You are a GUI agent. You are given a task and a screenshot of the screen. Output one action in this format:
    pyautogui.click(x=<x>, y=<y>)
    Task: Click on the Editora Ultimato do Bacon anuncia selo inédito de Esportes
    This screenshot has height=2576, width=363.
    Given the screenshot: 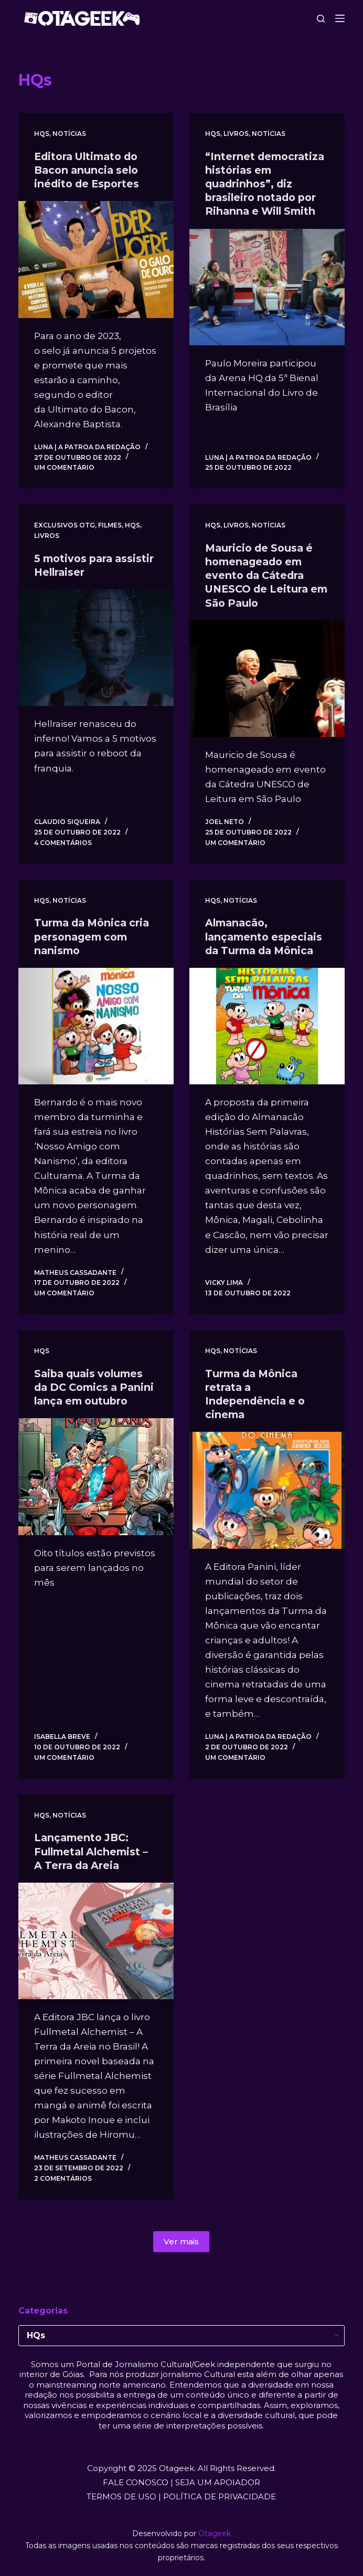 What is the action you would take?
    pyautogui.click(x=89, y=170)
    